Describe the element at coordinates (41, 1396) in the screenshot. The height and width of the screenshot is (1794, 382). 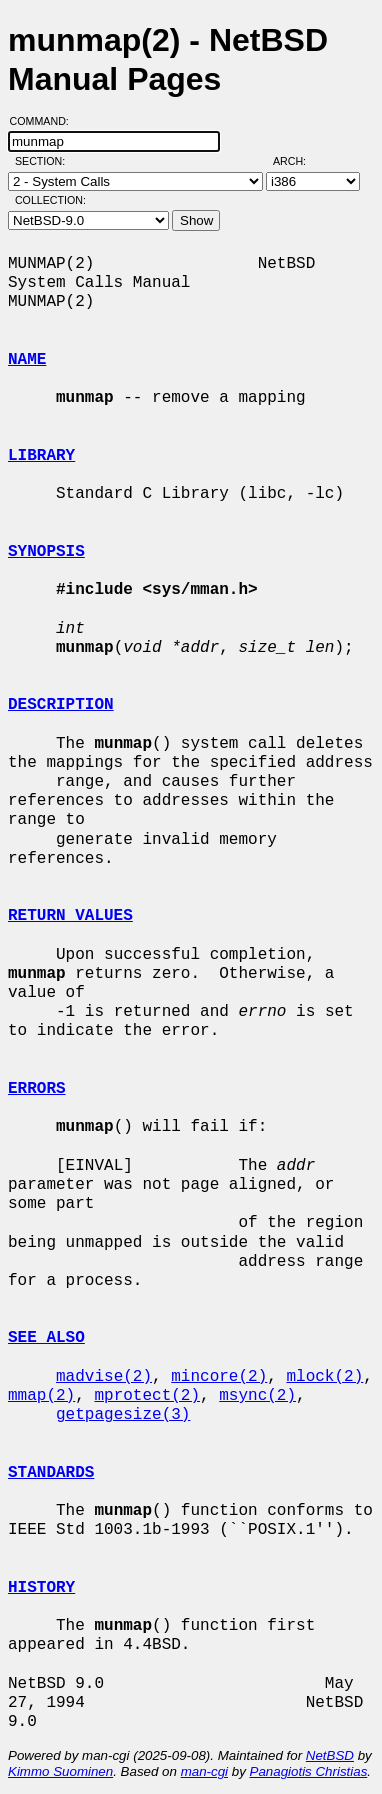
I see `mmap(2)` at that location.